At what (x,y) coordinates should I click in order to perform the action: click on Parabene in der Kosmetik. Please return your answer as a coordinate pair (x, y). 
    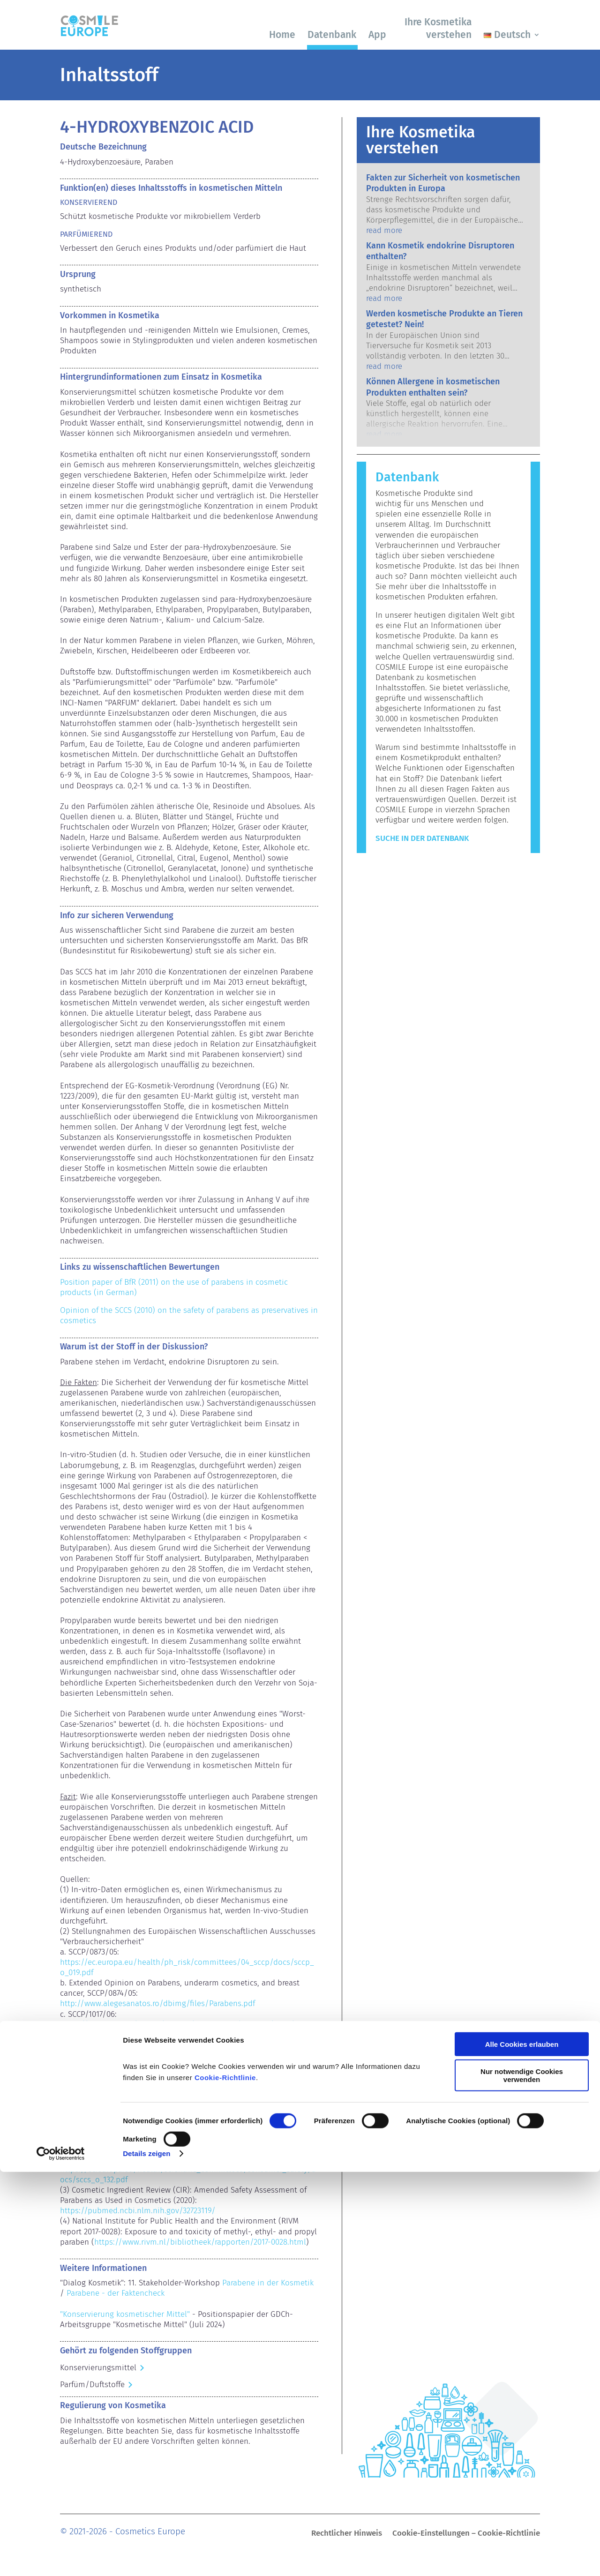
    Looking at the image, I should click on (268, 2283).